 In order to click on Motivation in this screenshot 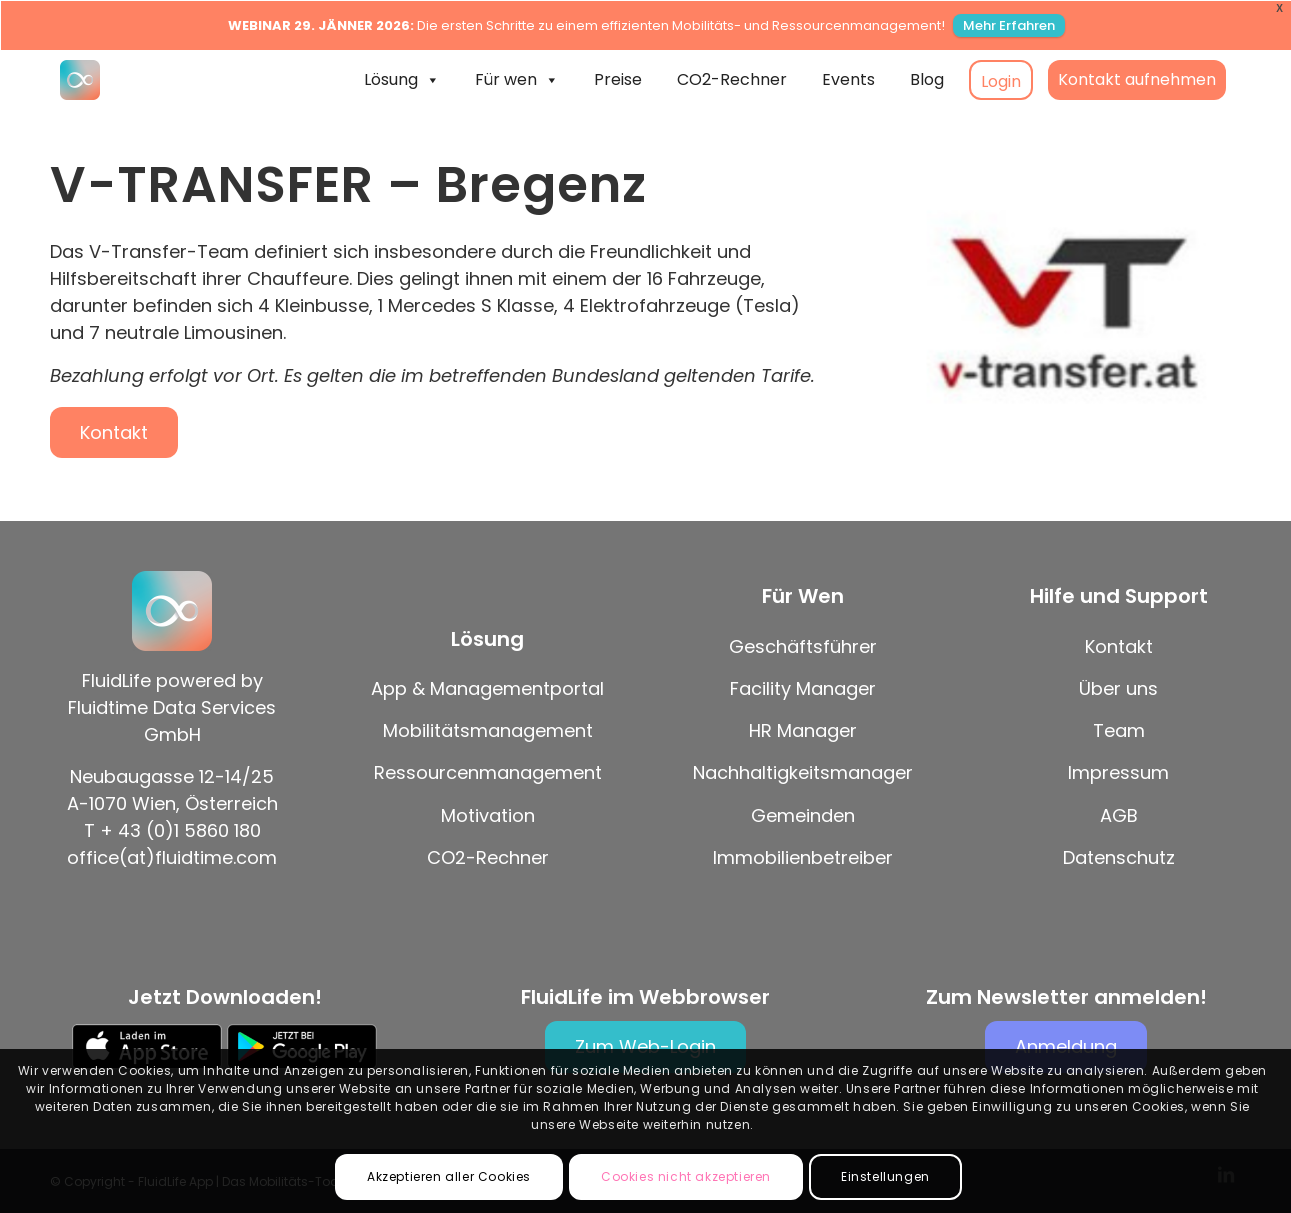, I will do `click(488, 815)`.